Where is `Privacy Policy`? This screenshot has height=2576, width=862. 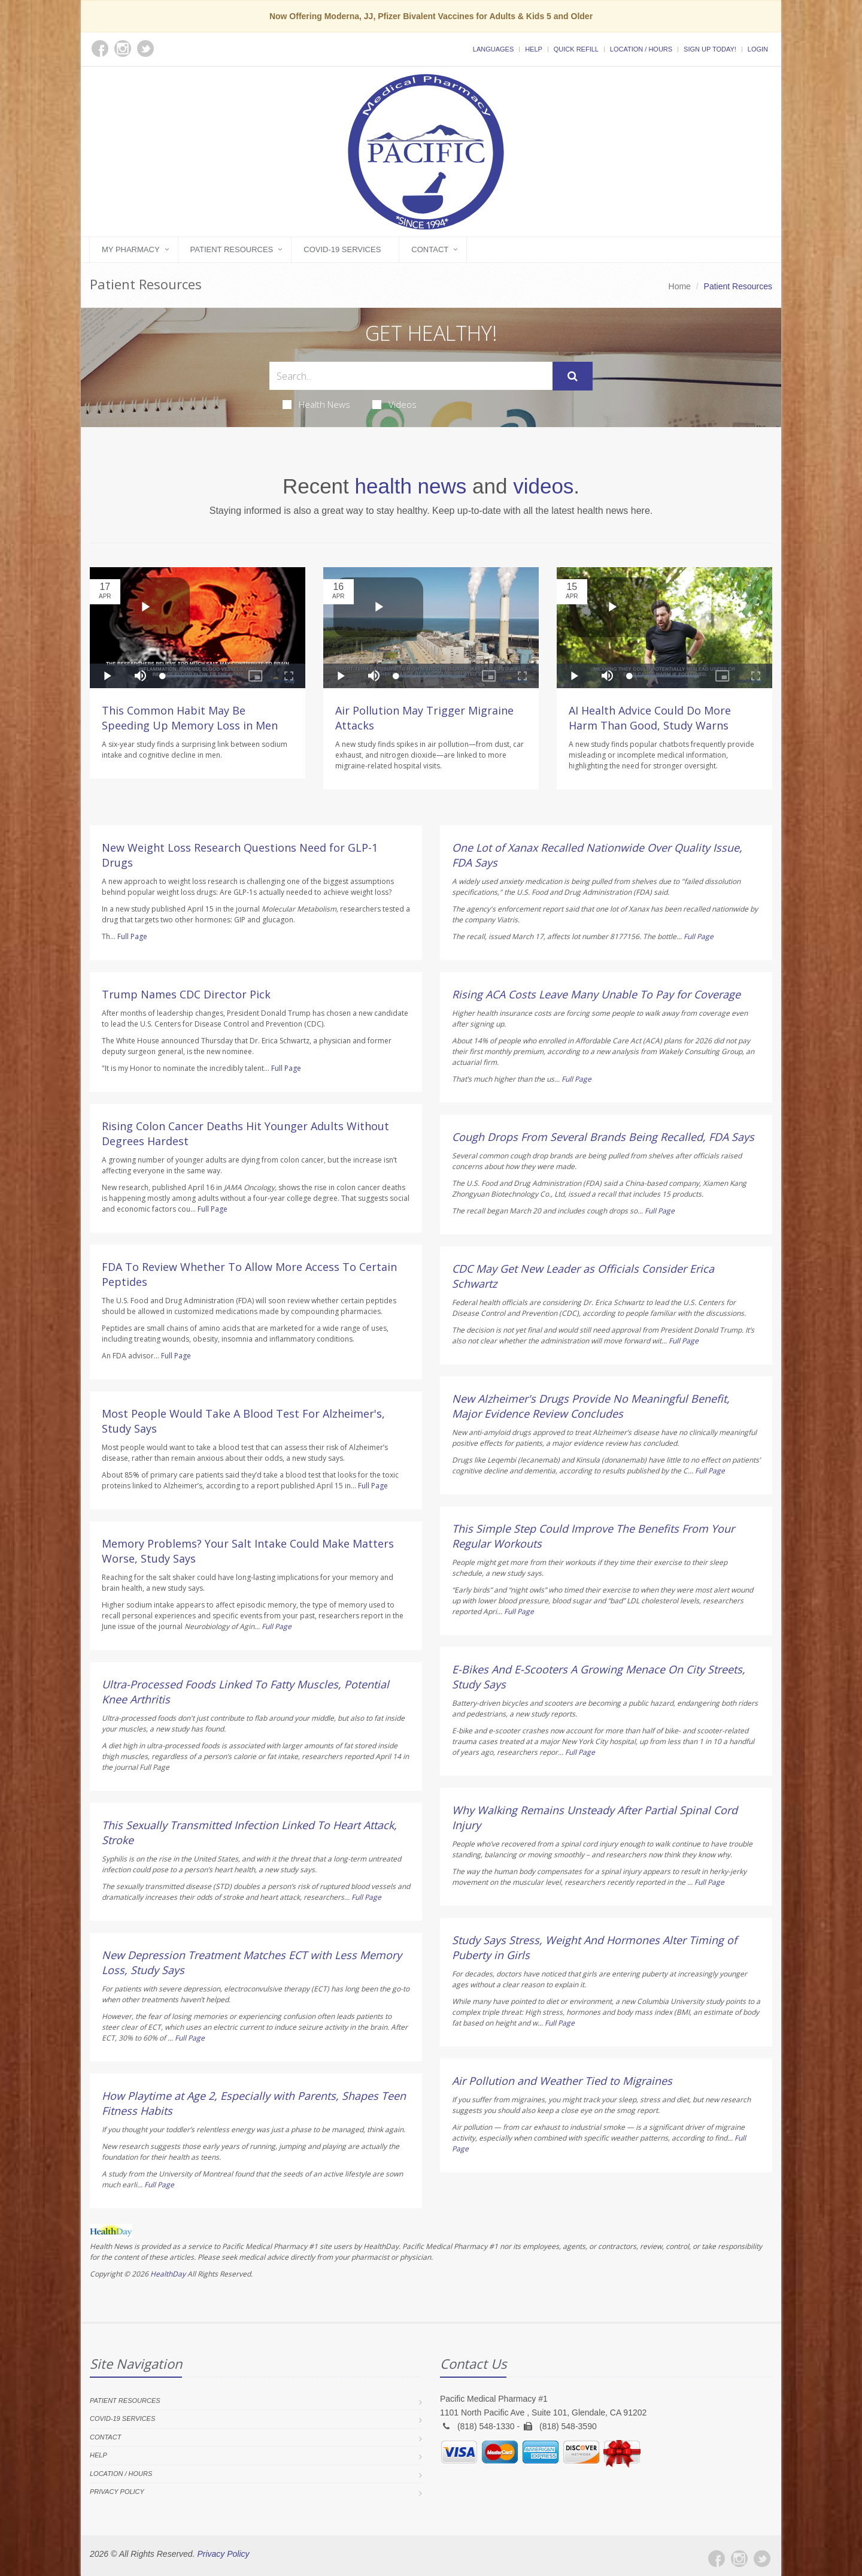
Privacy Policy is located at coordinates (117, 2491).